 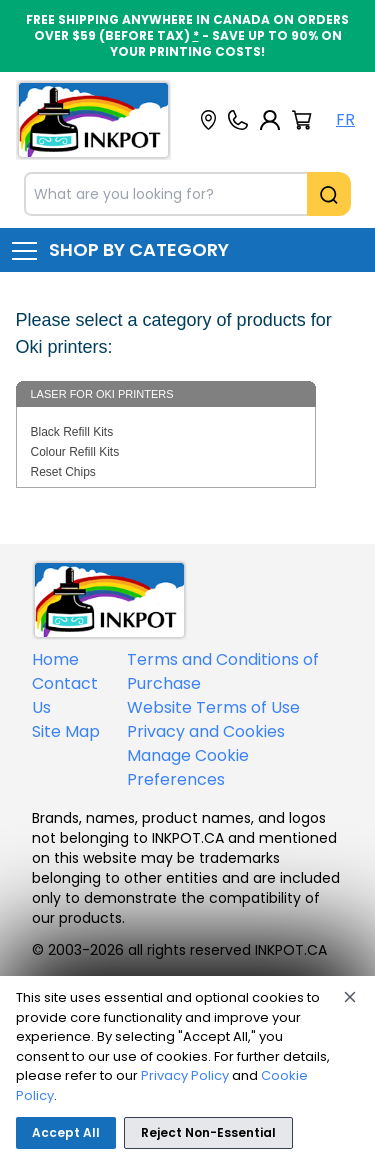 I want to click on Site Map, so click(x=66, y=731).